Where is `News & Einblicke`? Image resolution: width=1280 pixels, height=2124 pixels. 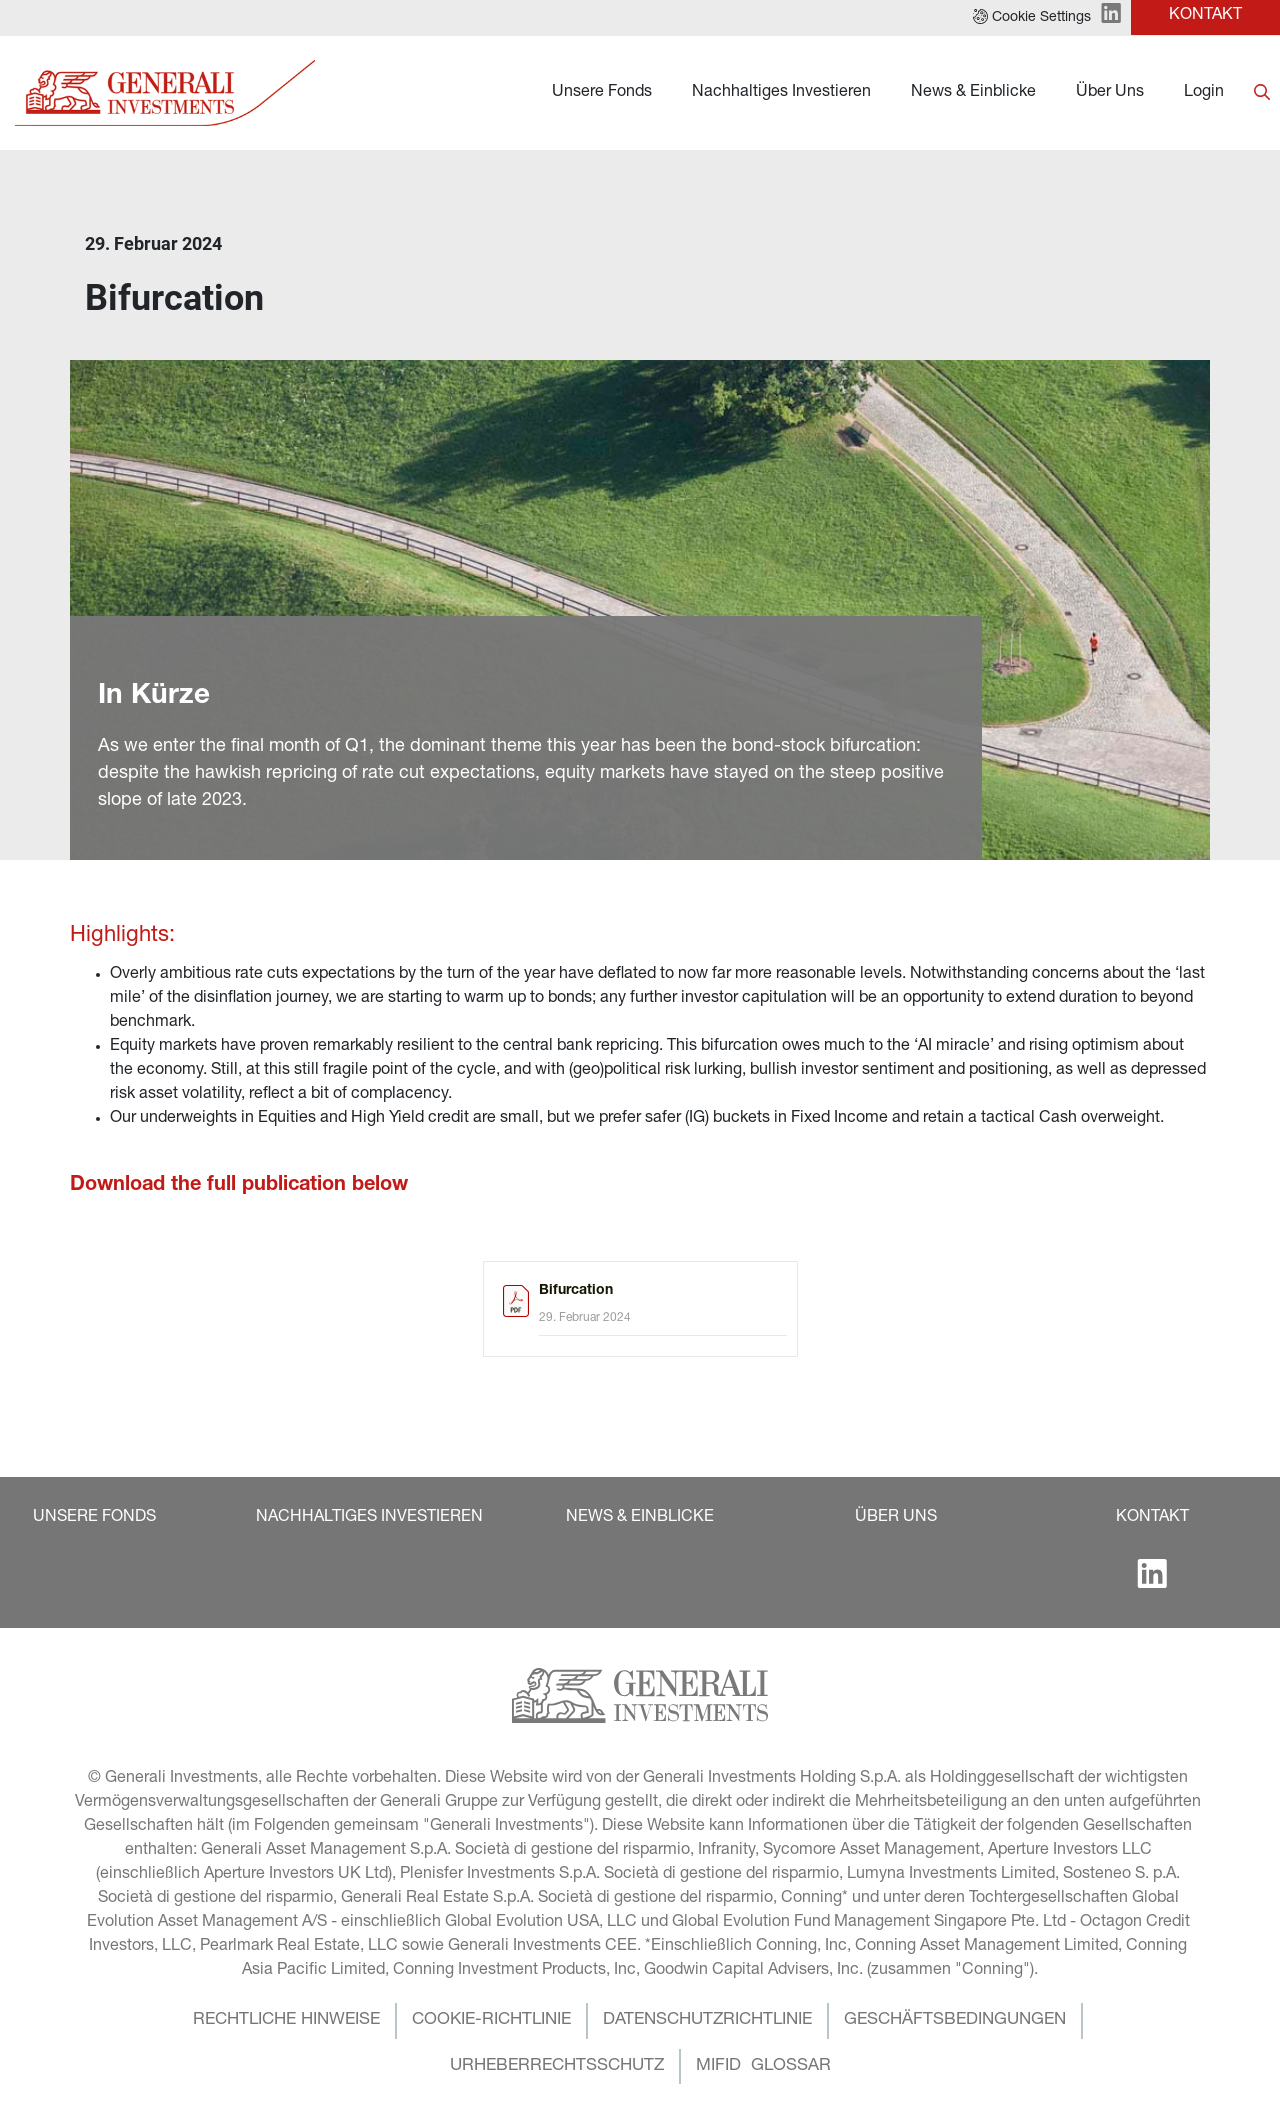
News & Einblicke is located at coordinates (973, 93).